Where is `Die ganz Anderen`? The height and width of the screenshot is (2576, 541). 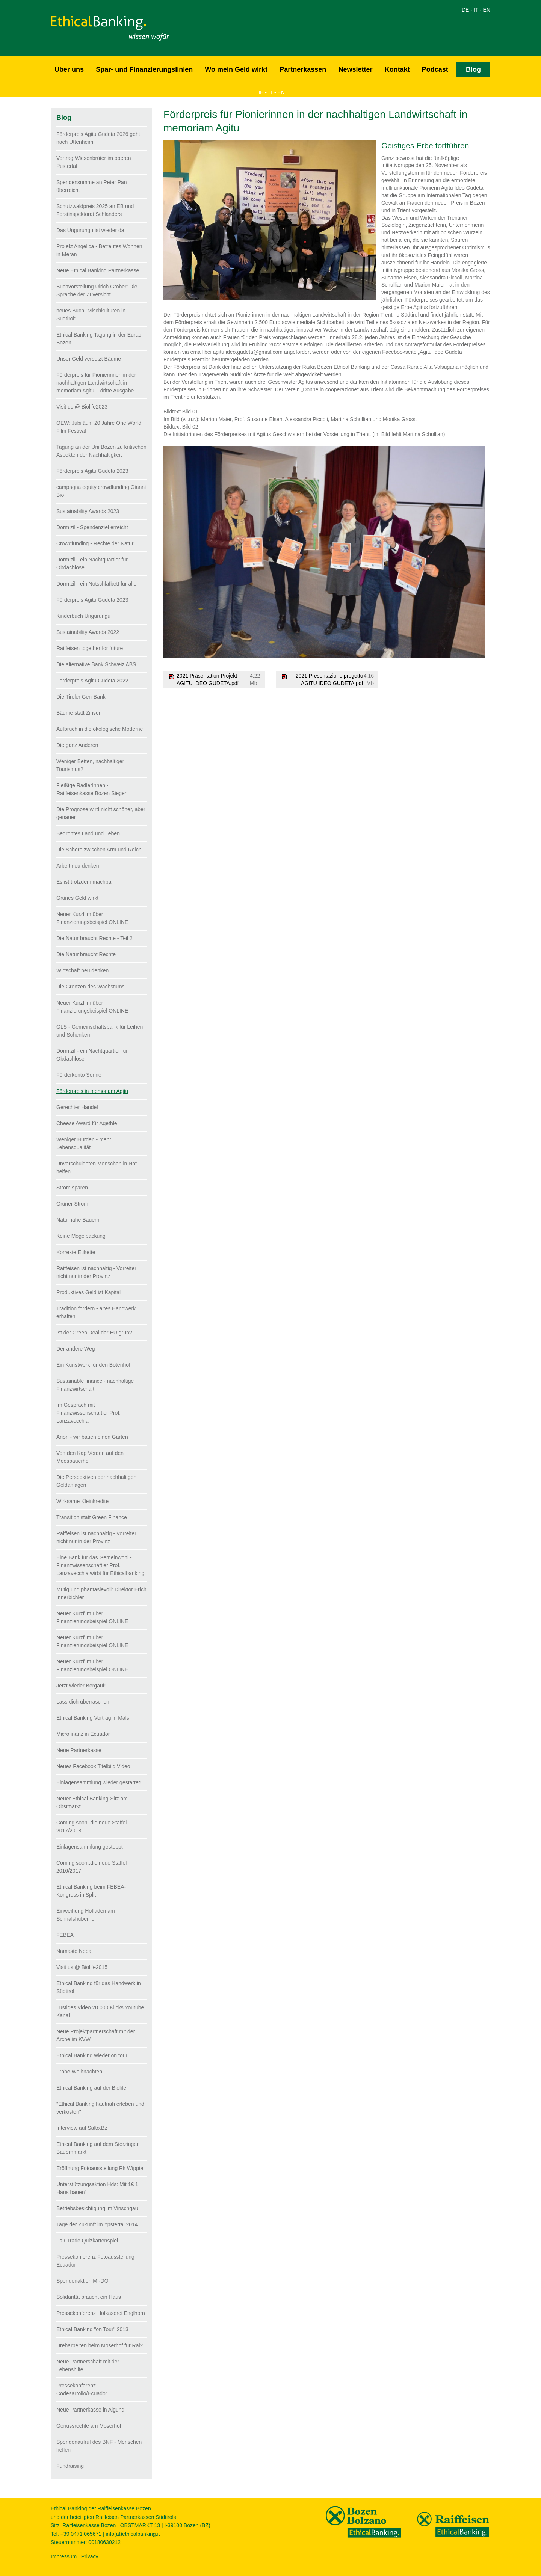 Die ganz Anderen is located at coordinates (77, 745).